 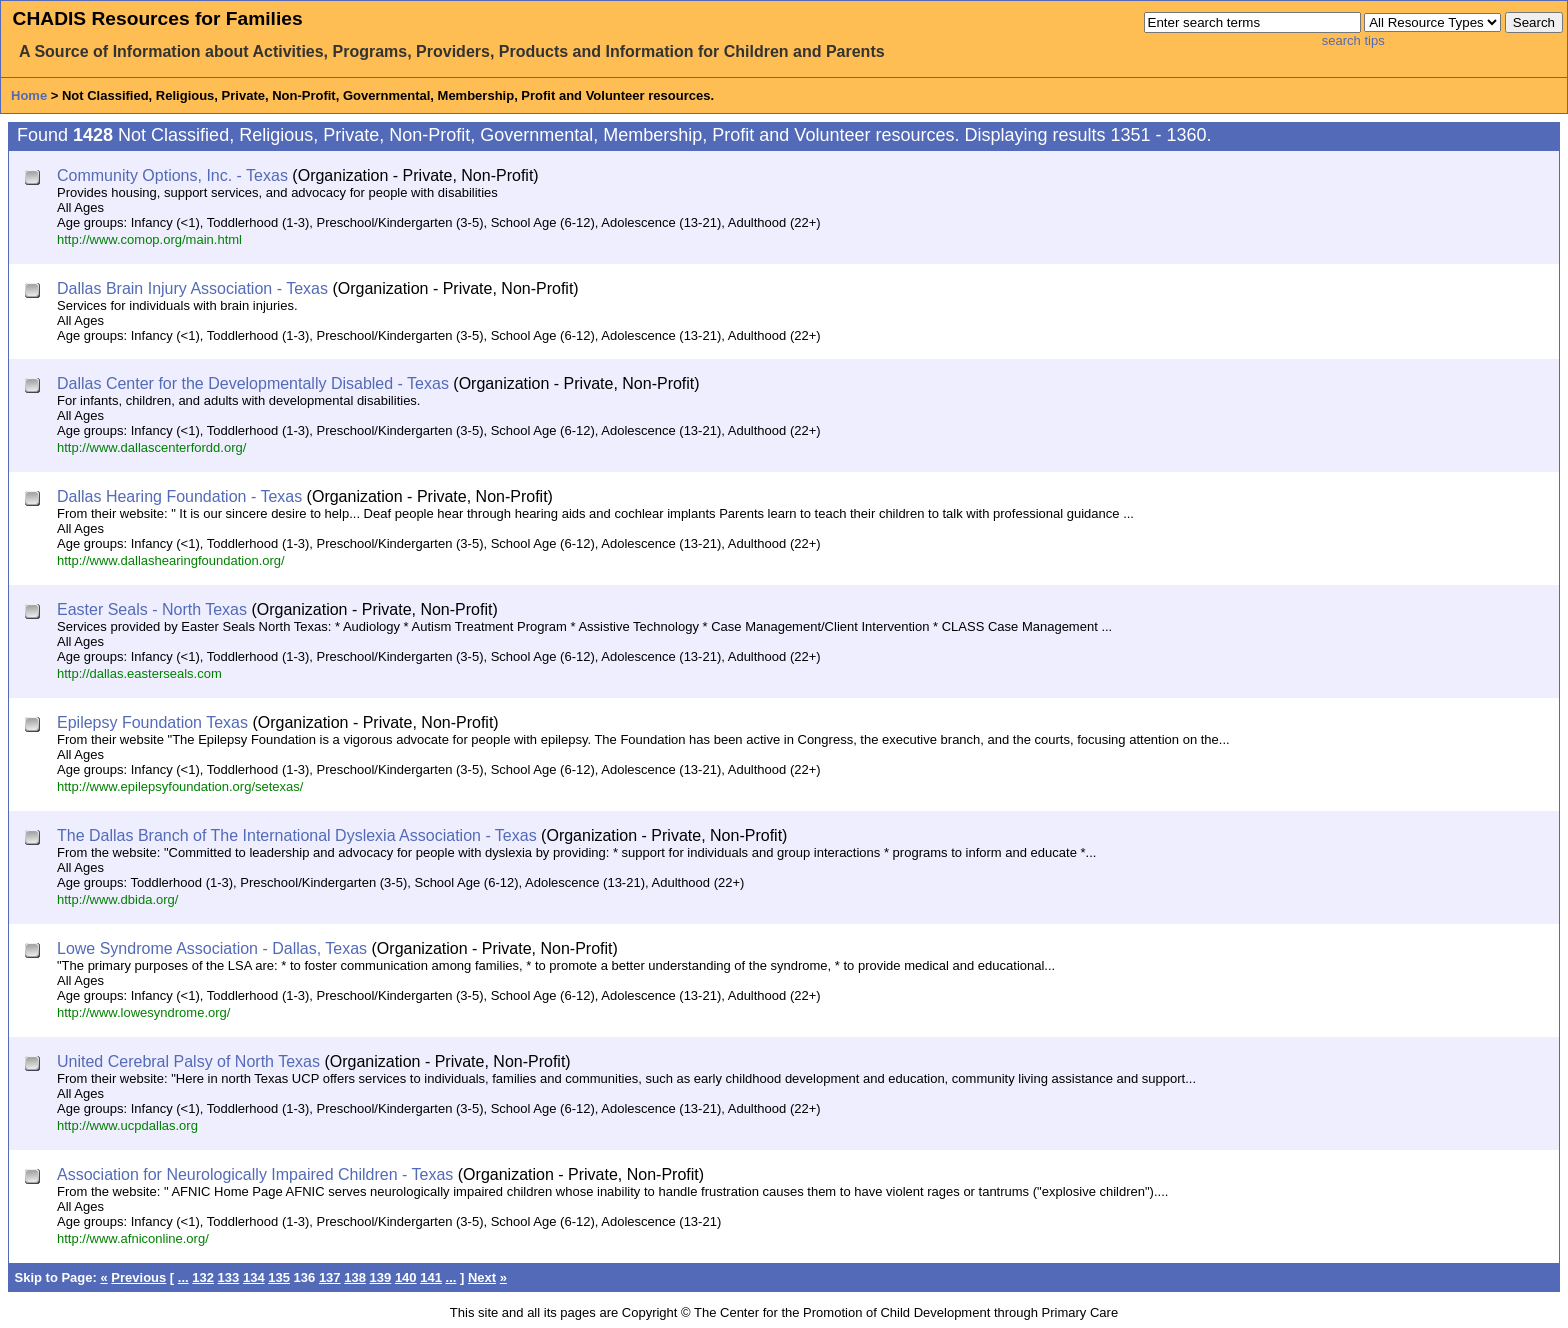 I want to click on ..., so click(x=183, y=1277).